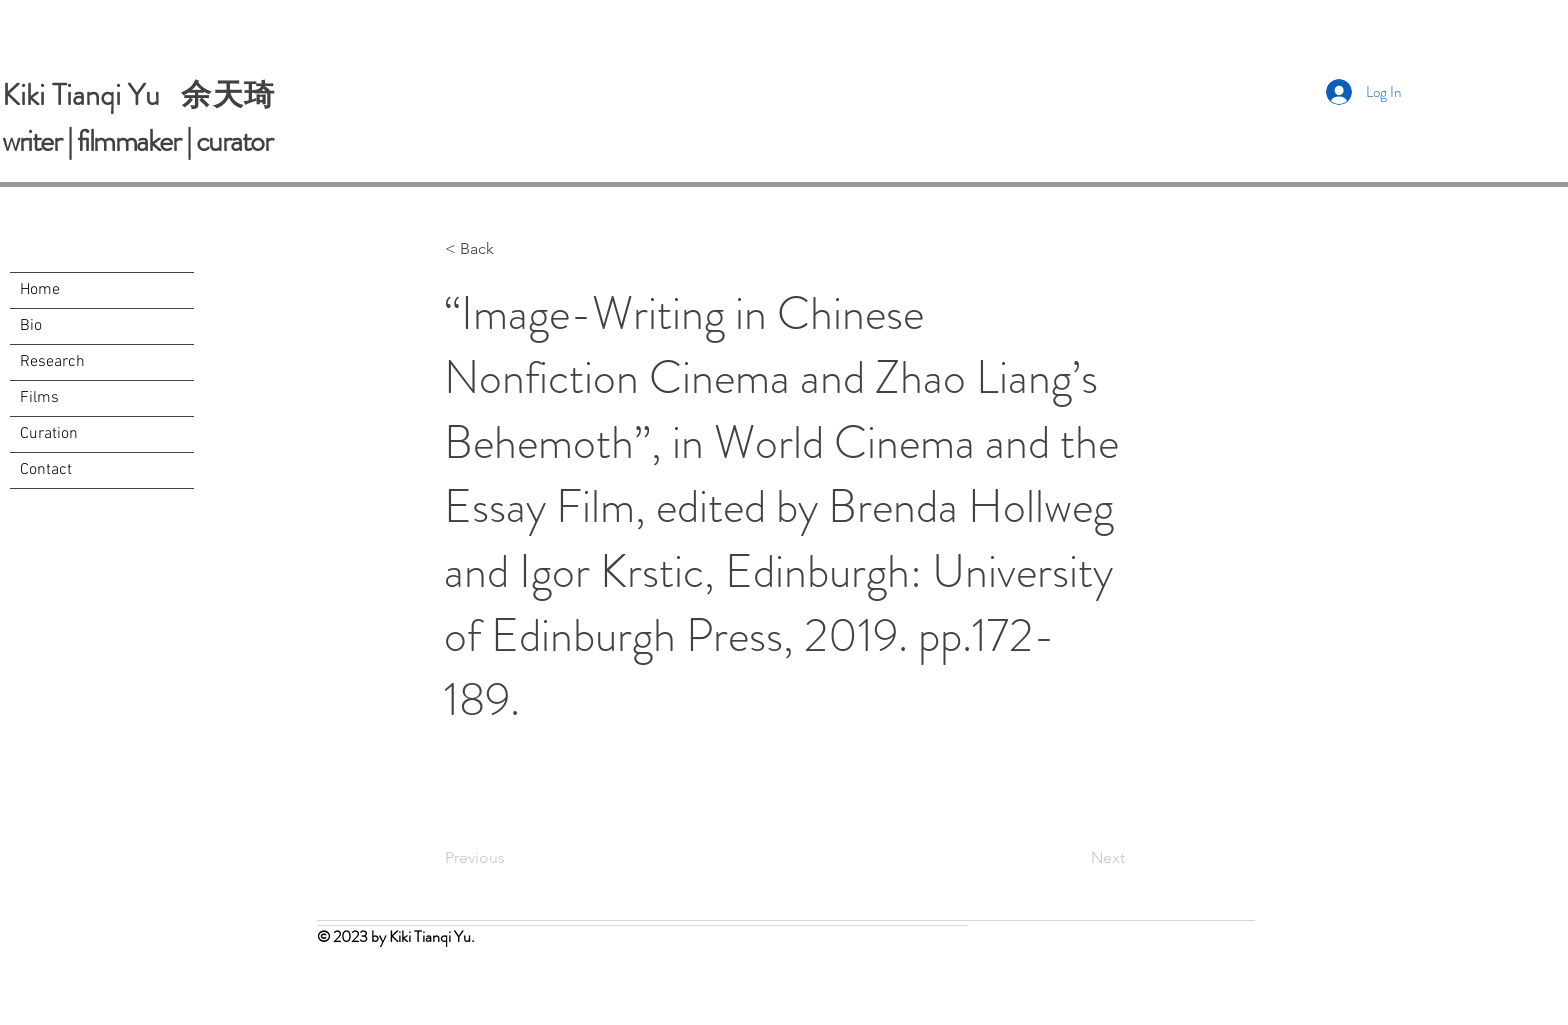  What do you see at coordinates (49, 434) in the screenshot?
I see `Curation` at bounding box center [49, 434].